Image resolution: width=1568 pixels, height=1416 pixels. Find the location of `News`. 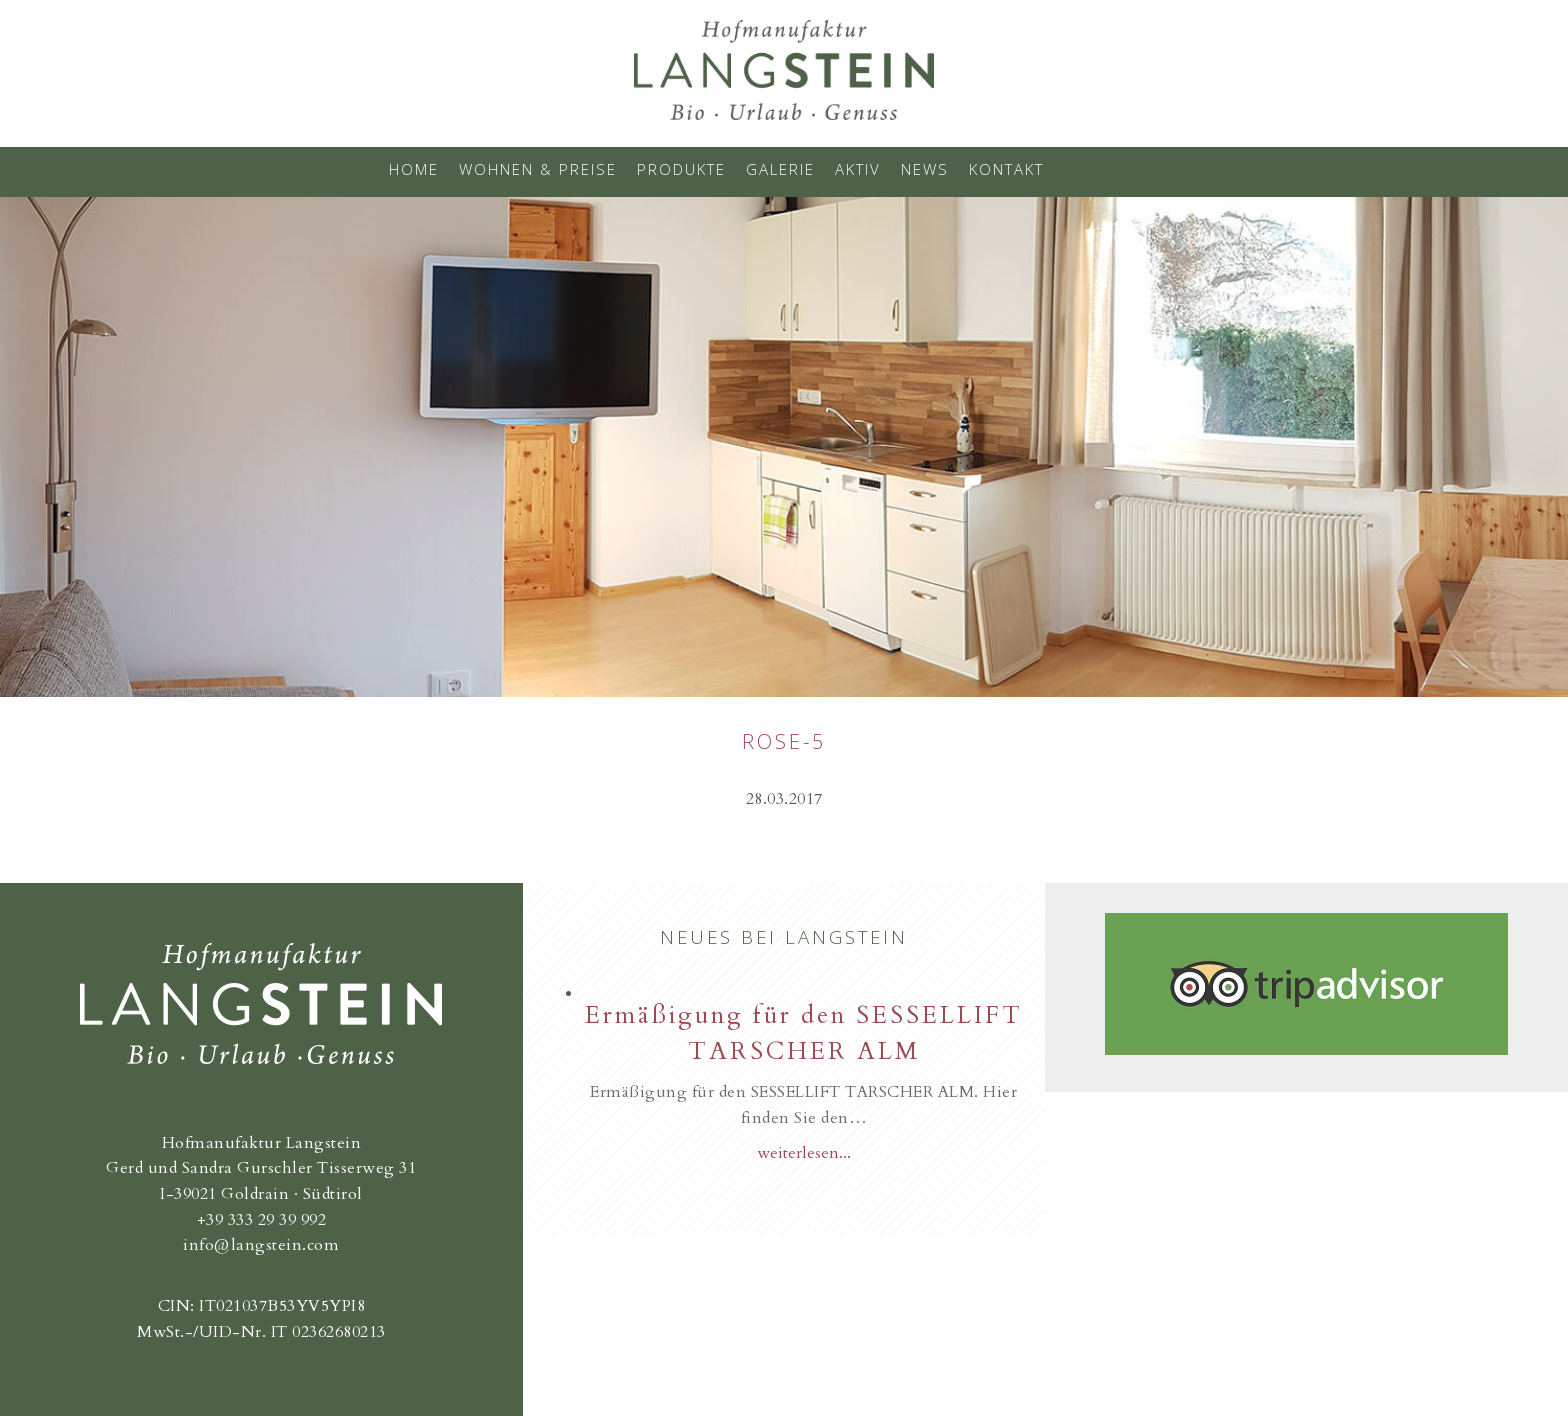

News is located at coordinates (925, 169).